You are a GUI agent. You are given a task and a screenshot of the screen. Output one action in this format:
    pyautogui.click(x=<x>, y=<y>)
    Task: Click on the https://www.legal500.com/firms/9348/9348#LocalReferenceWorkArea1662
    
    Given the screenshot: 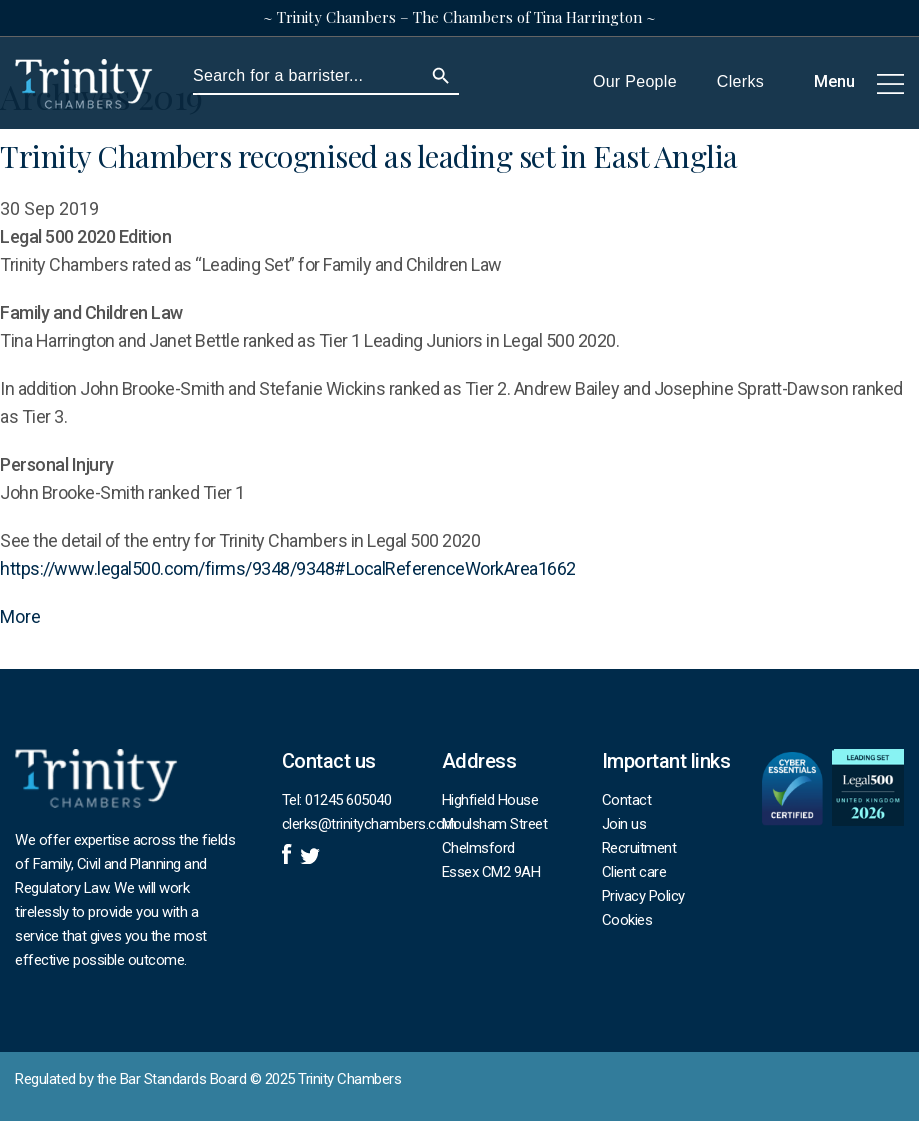 What is the action you would take?
    pyautogui.click(x=288, y=568)
    